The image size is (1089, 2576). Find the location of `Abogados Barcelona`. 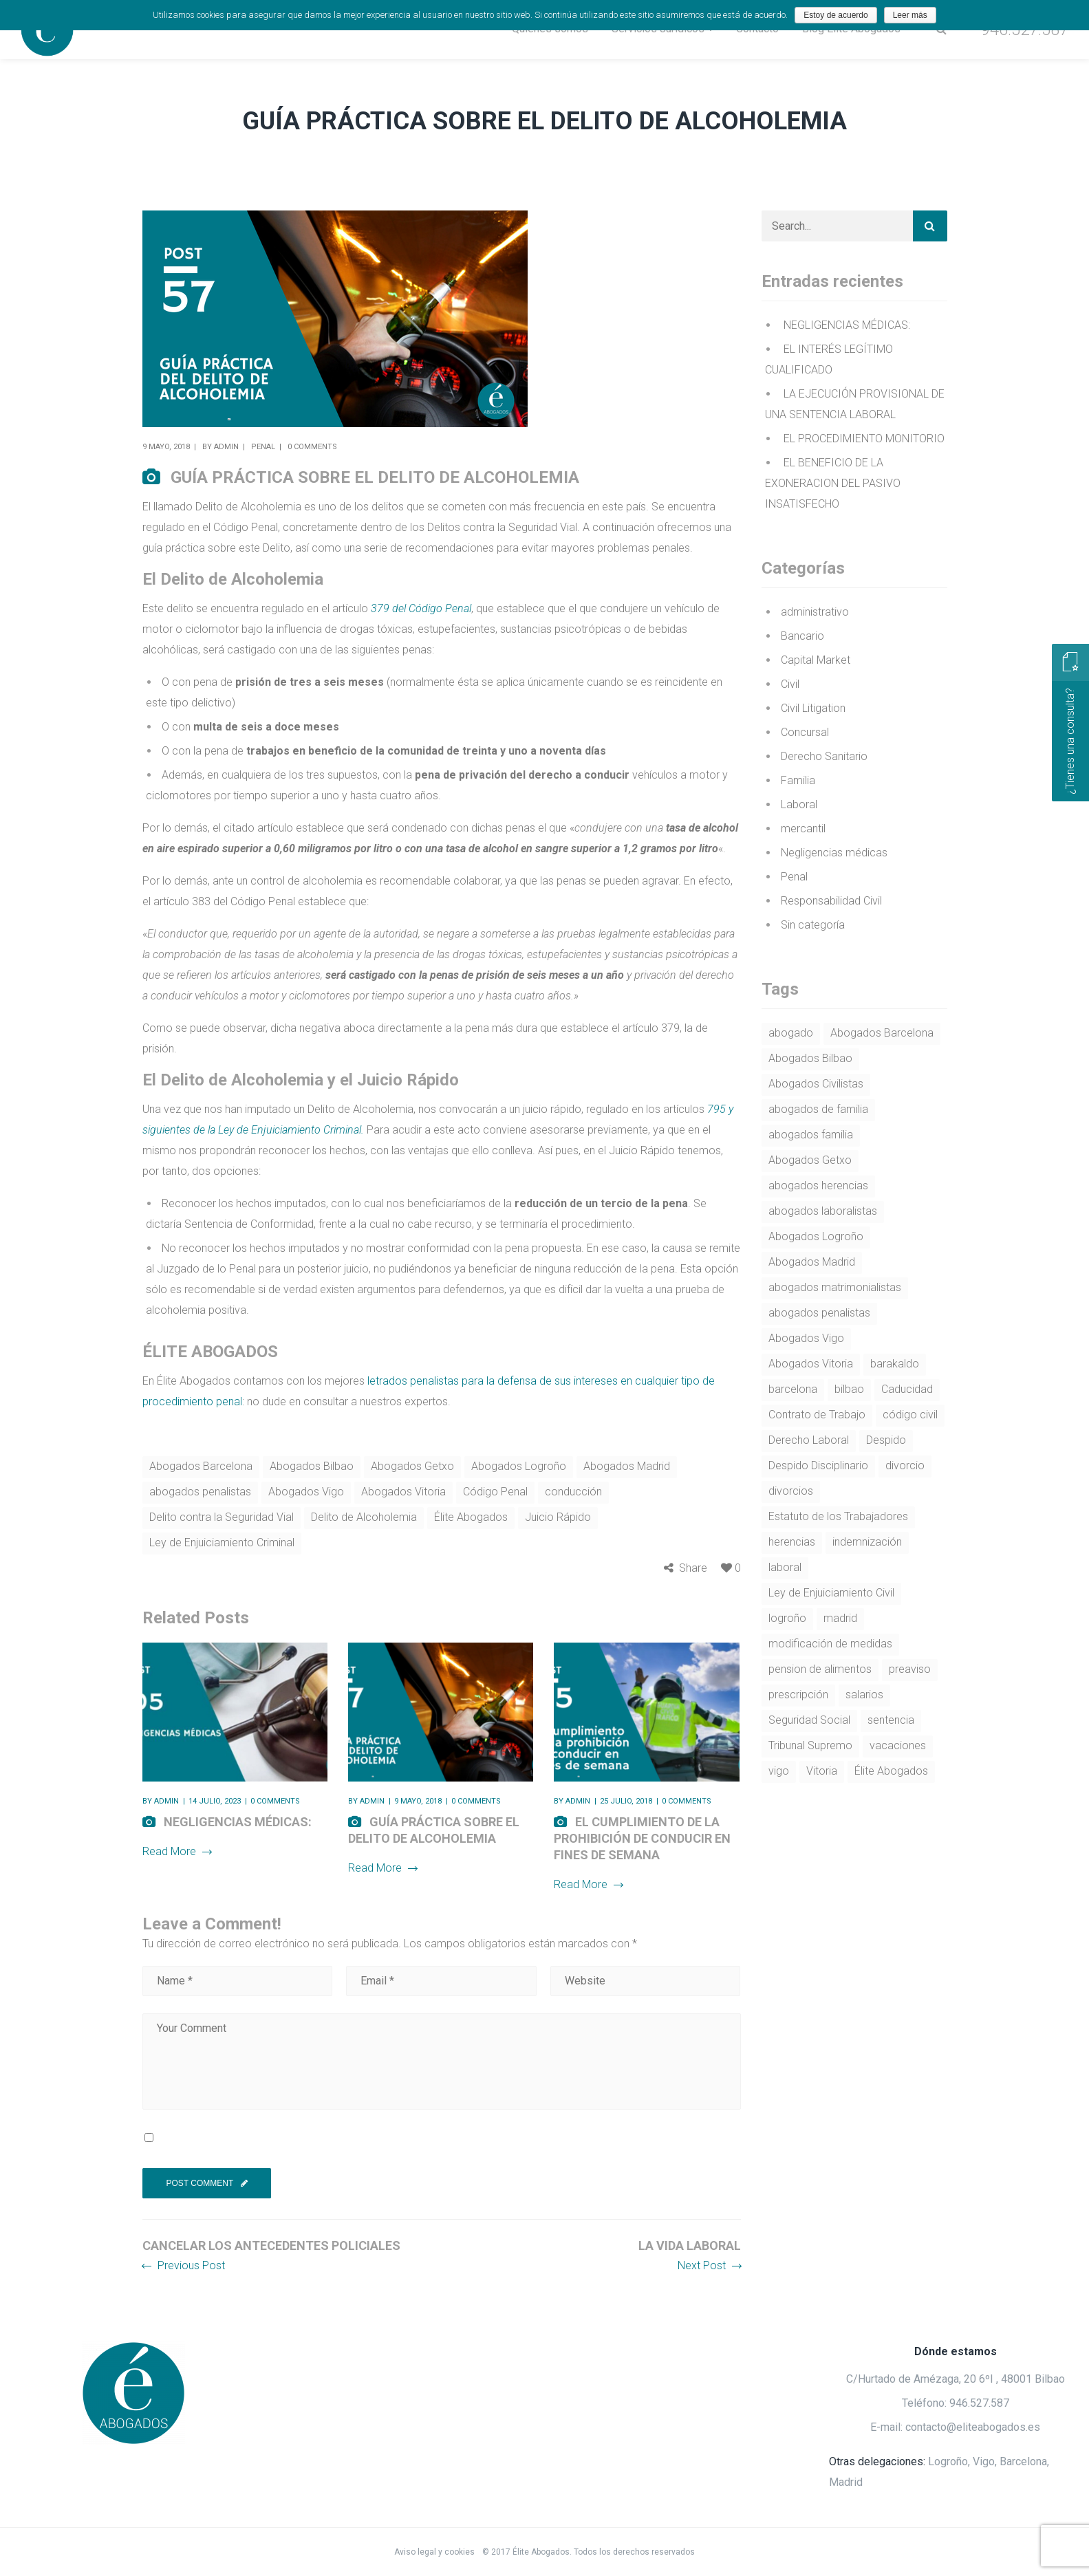

Abogados Barcelona is located at coordinates (200, 1466).